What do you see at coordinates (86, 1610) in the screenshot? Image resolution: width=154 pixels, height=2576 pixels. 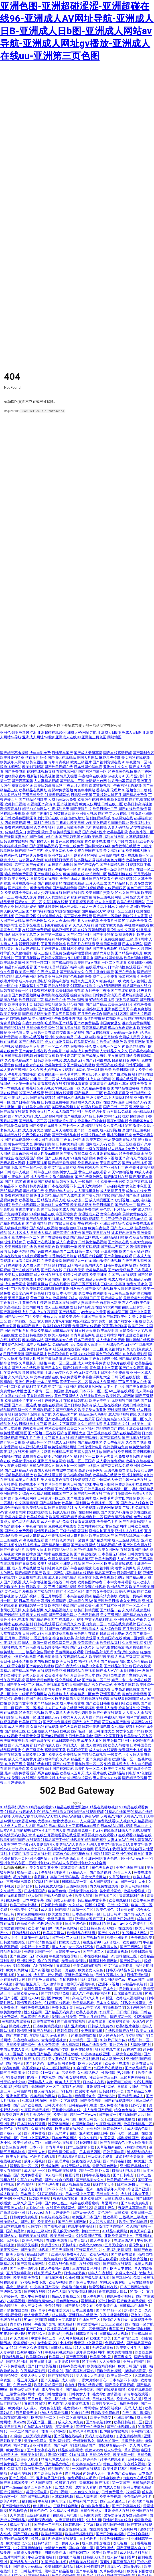 I see `欧美日韩精品区` at bounding box center [86, 1610].